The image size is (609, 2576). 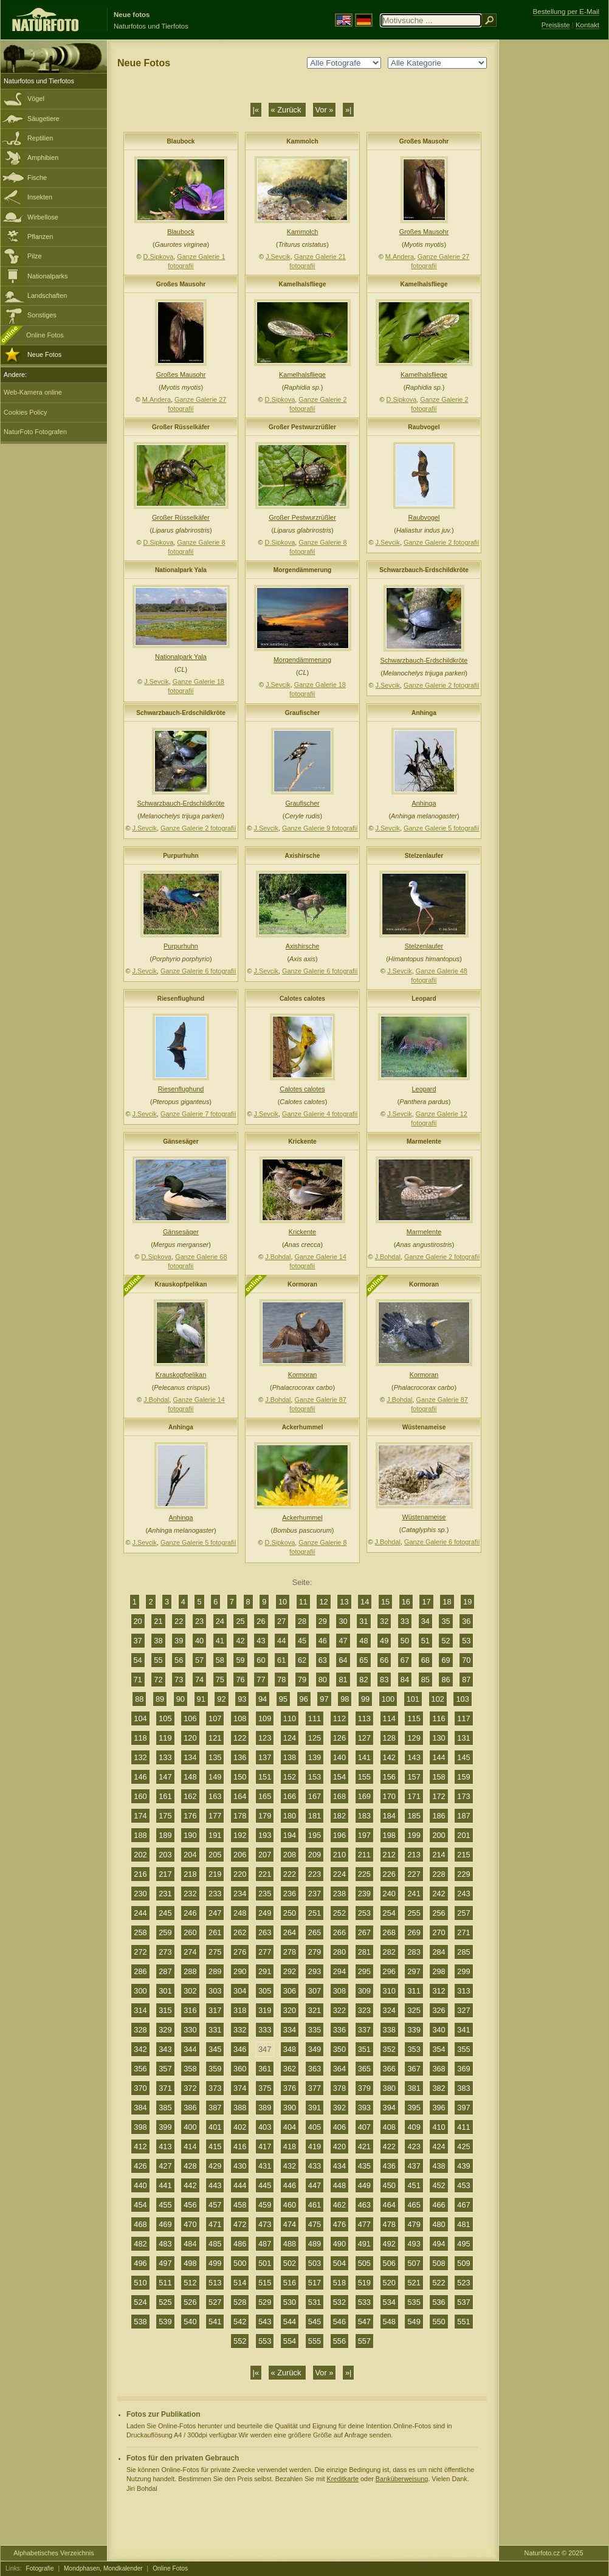 I want to click on 161, so click(x=165, y=1796).